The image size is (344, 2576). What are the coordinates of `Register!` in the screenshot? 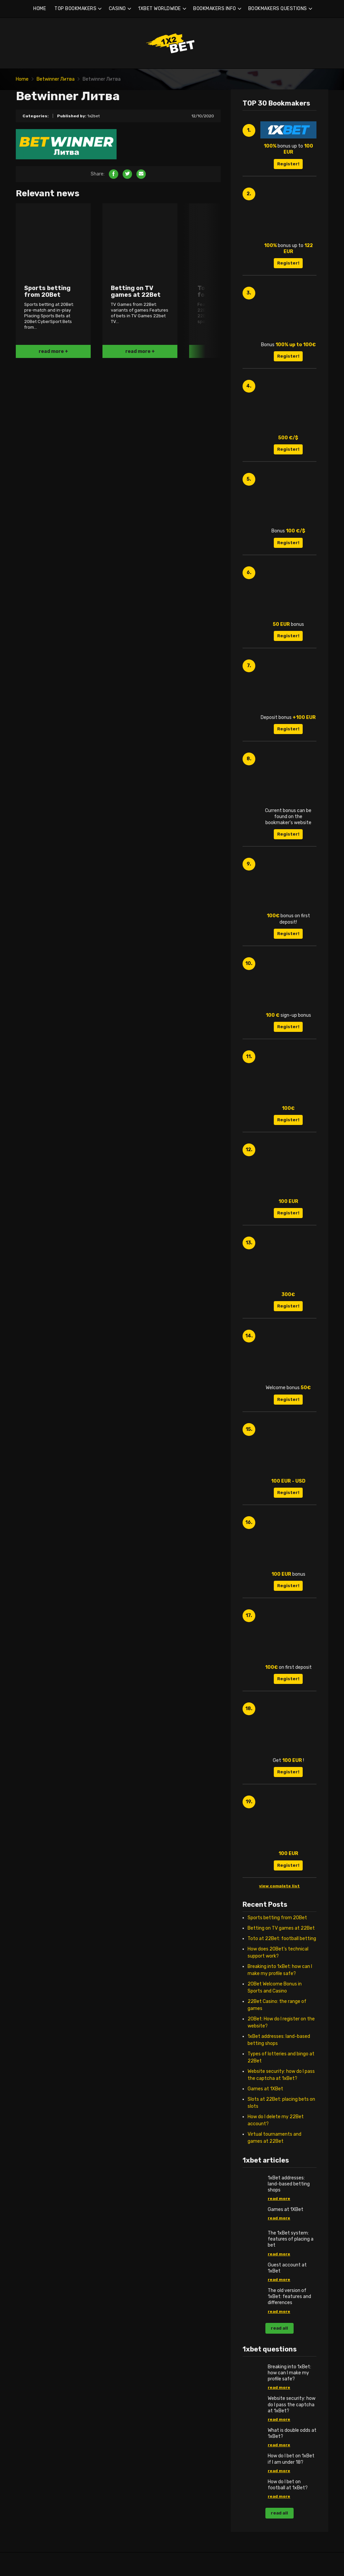 It's located at (288, 163).